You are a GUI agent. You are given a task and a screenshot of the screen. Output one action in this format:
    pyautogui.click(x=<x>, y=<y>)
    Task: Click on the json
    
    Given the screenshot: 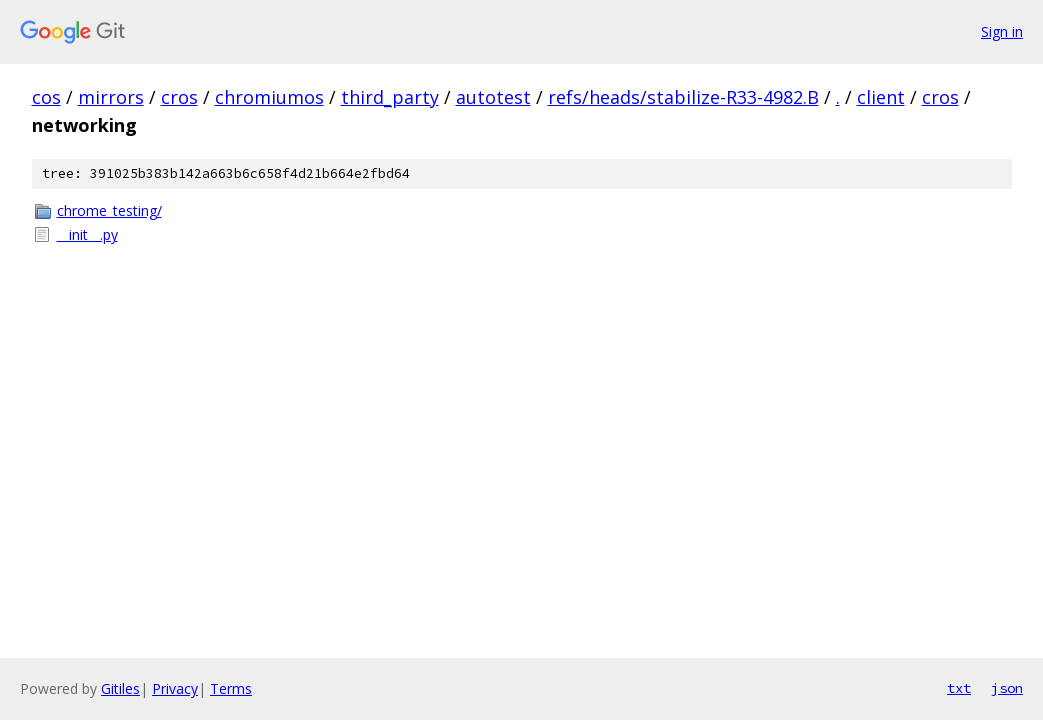 What is the action you would take?
    pyautogui.click(x=1007, y=688)
    